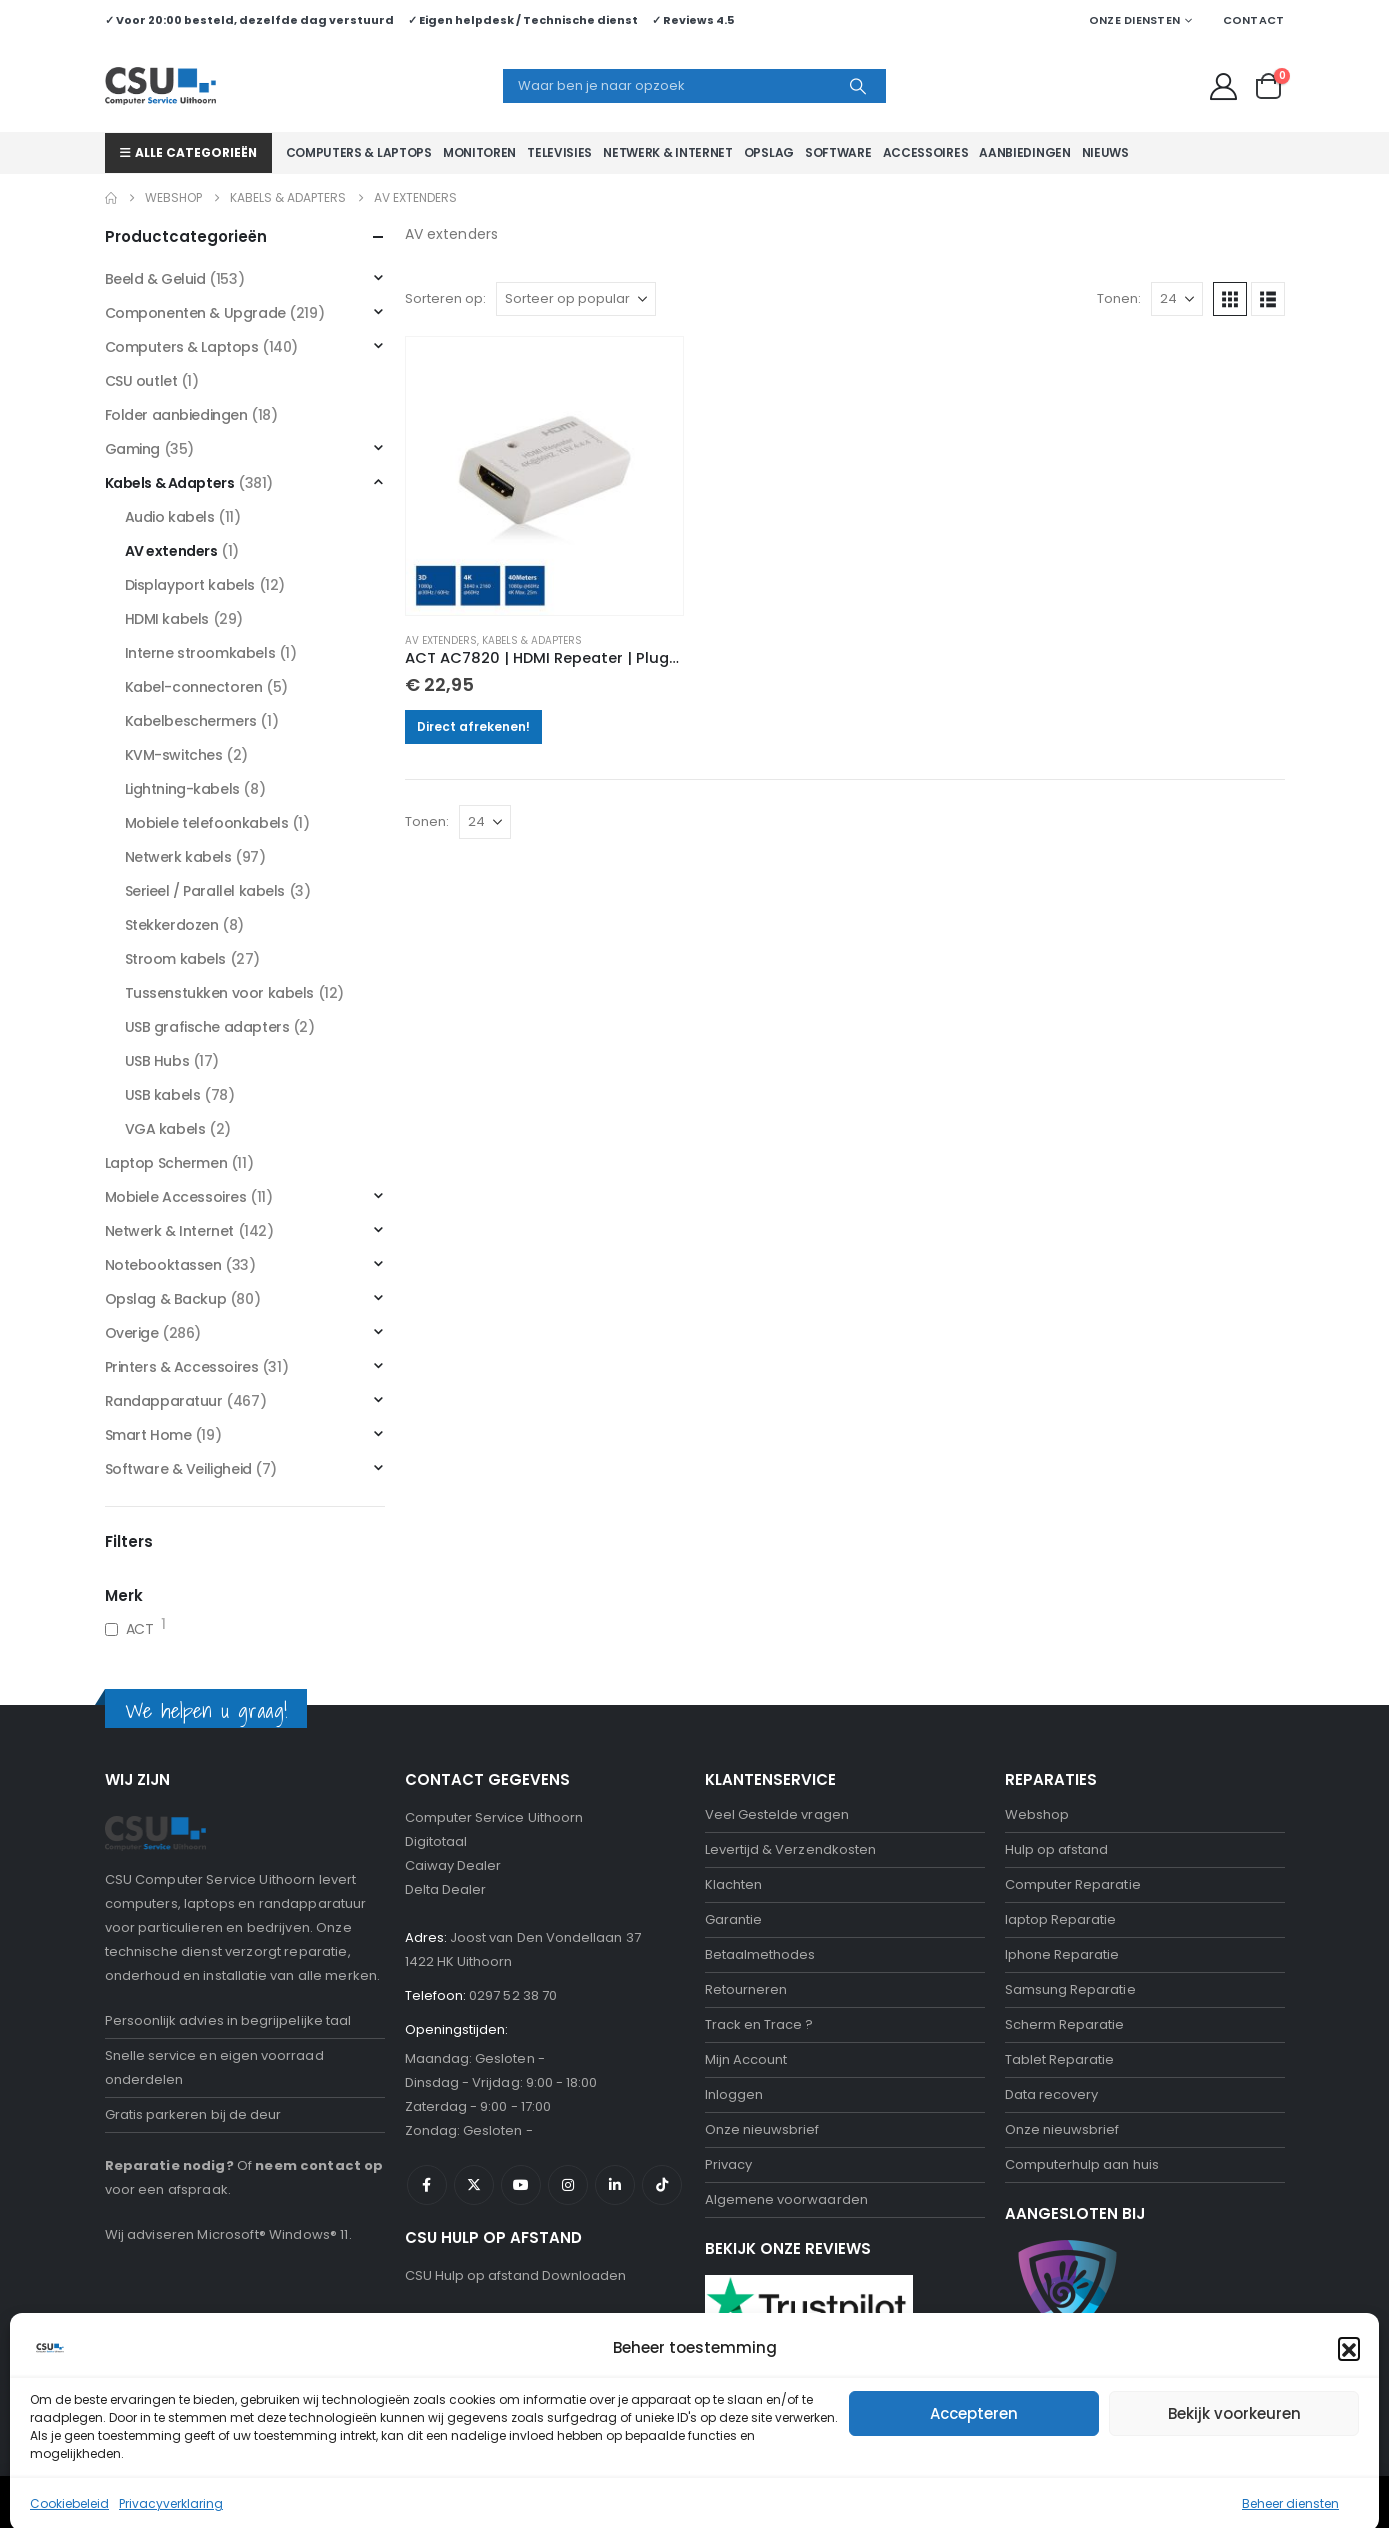 This screenshot has height=2528, width=1389. I want to click on Software, so click(838, 152).